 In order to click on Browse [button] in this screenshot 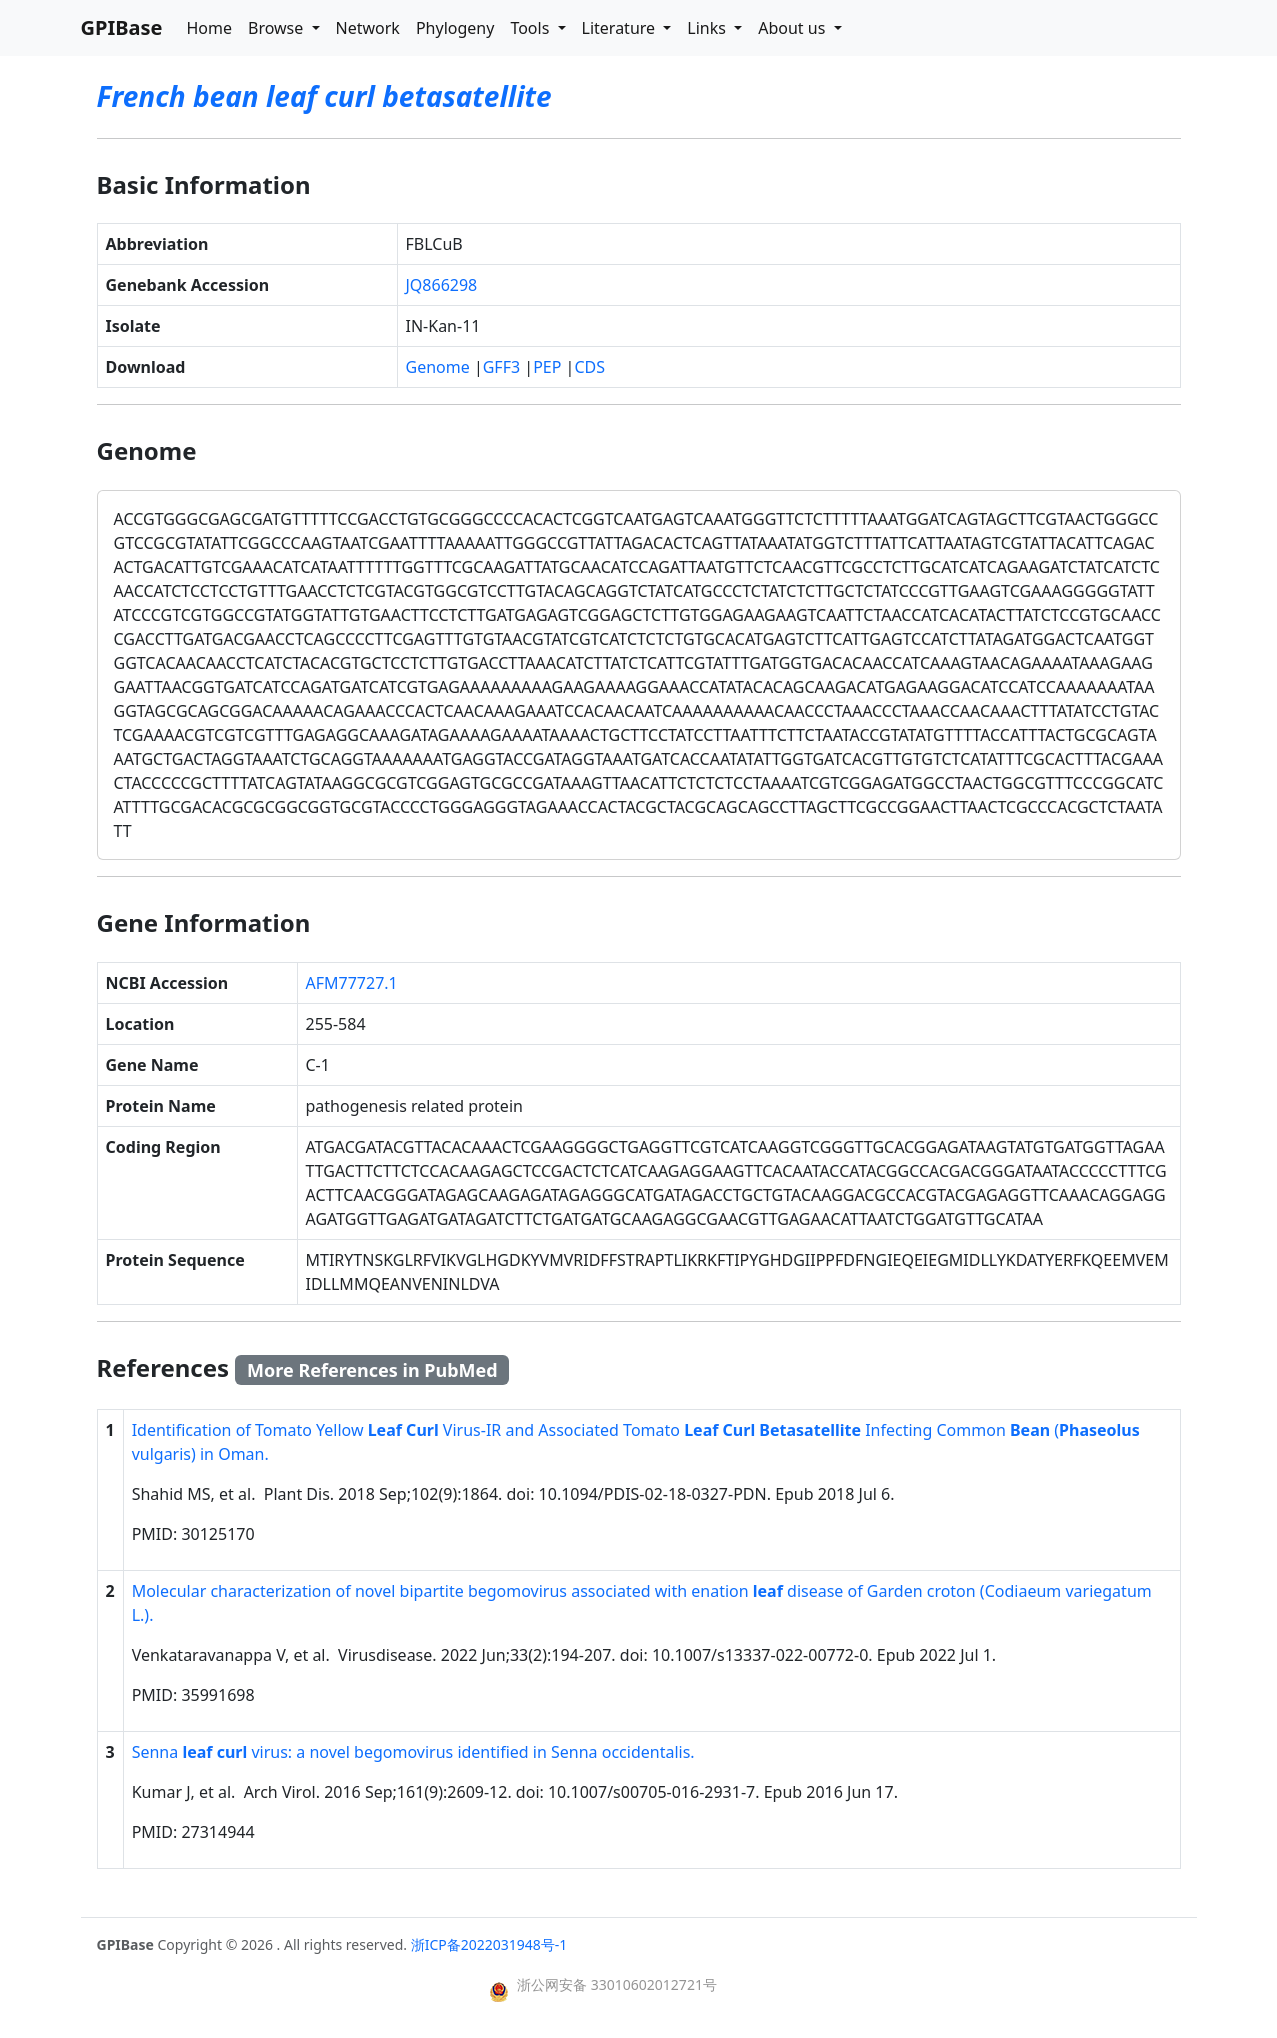, I will do `click(277, 28)`.